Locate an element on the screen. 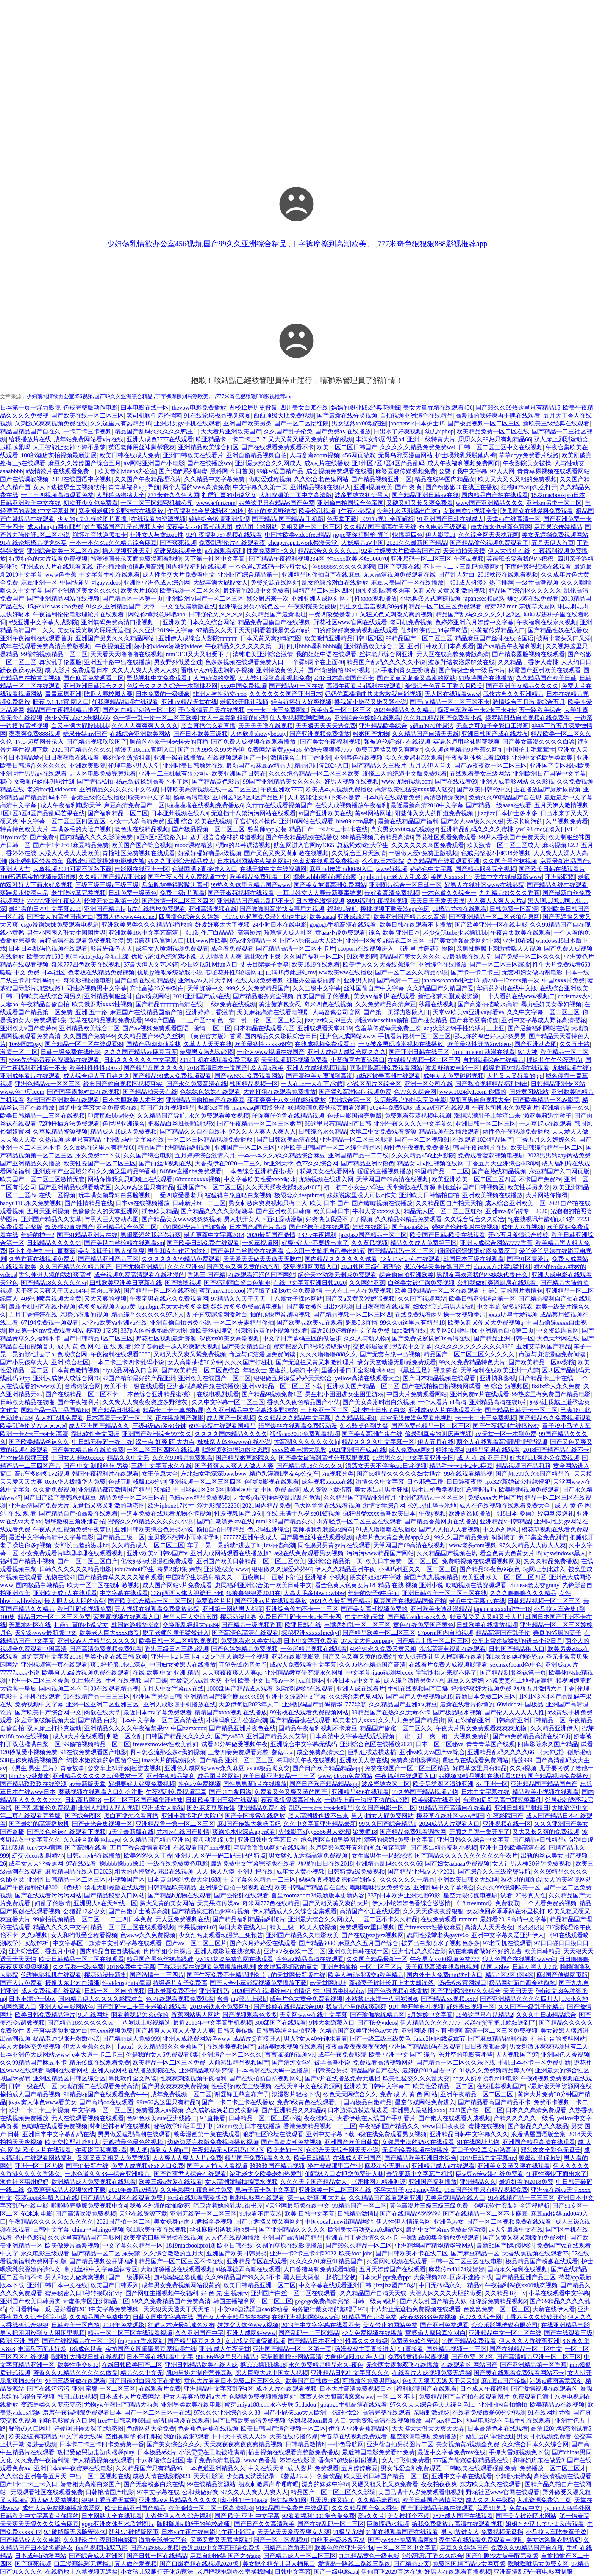  西西人体大胆高清窝窝www is located at coordinates (337, 2396).